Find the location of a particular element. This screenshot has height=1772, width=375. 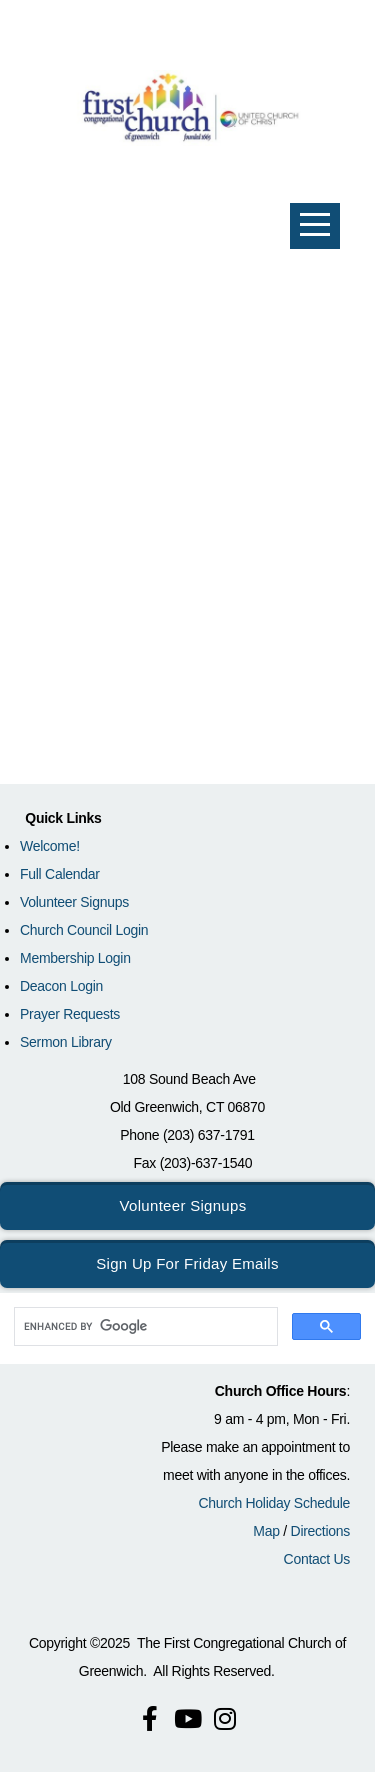

Church Holiday Schedule is located at coordinates (274, 1503).